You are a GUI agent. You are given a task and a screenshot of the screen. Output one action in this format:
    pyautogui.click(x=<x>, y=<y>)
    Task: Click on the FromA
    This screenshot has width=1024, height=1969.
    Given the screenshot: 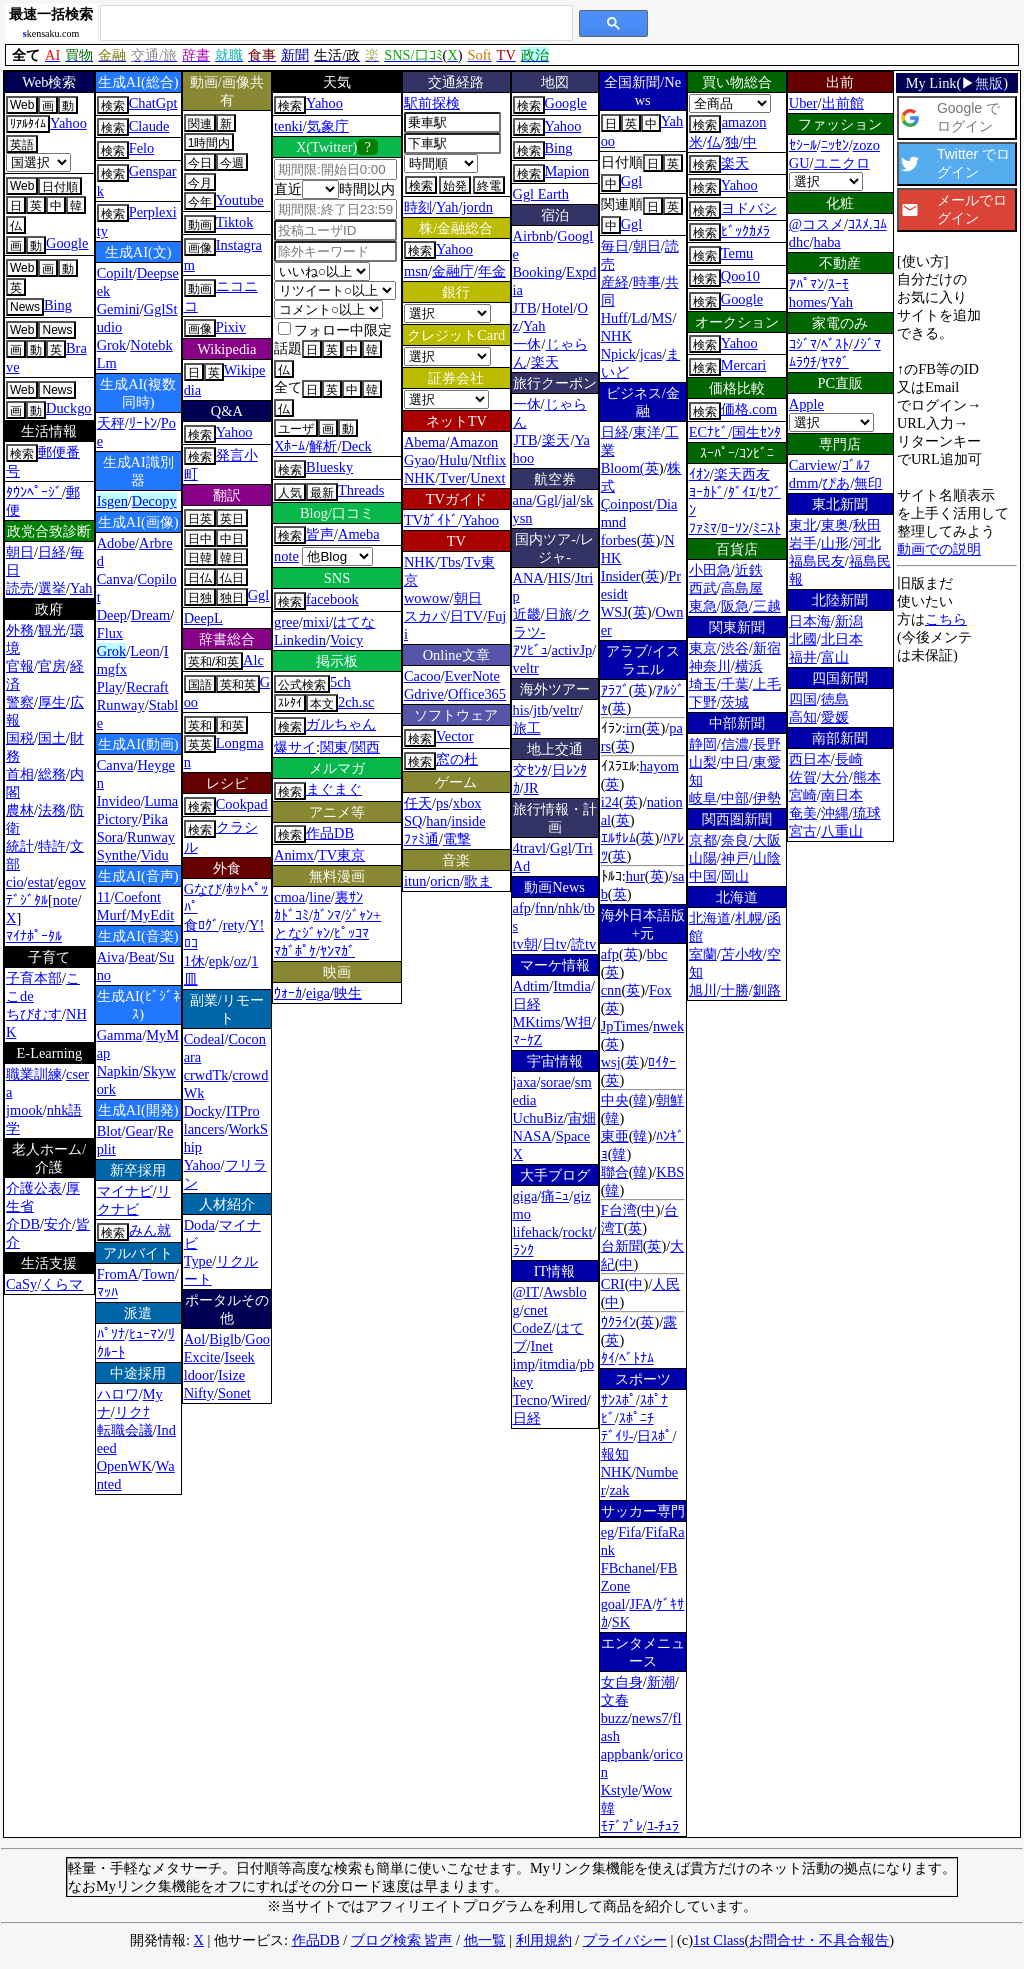 What is the action you would take?
    pyautogui.click(x=118, y=1274)
    